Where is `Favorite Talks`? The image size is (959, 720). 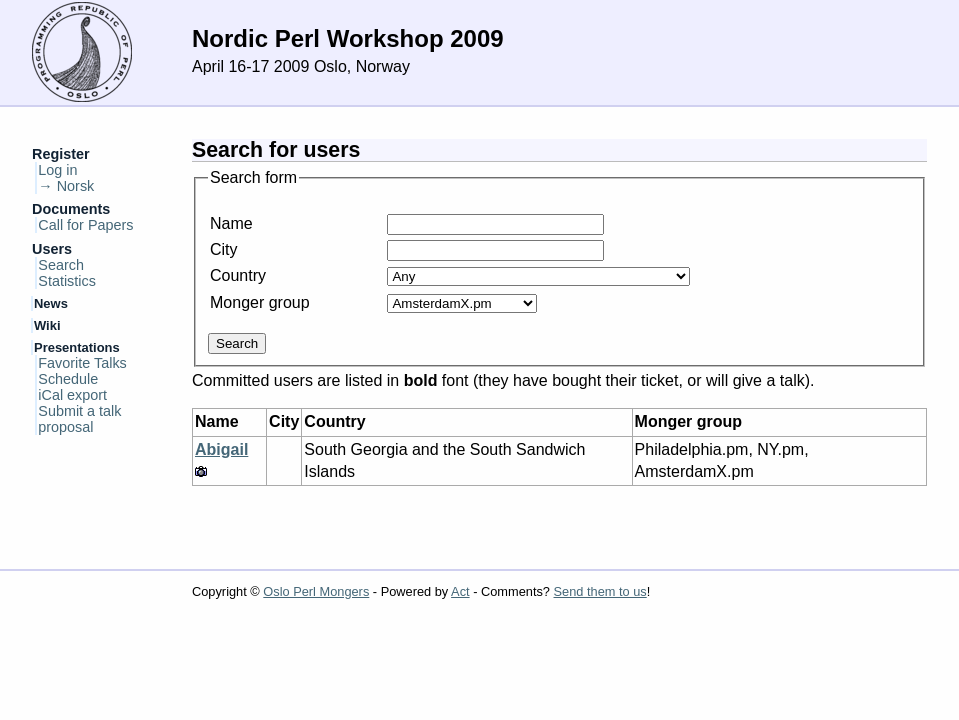 Favorite Talks is located at coordinates (82, 363).